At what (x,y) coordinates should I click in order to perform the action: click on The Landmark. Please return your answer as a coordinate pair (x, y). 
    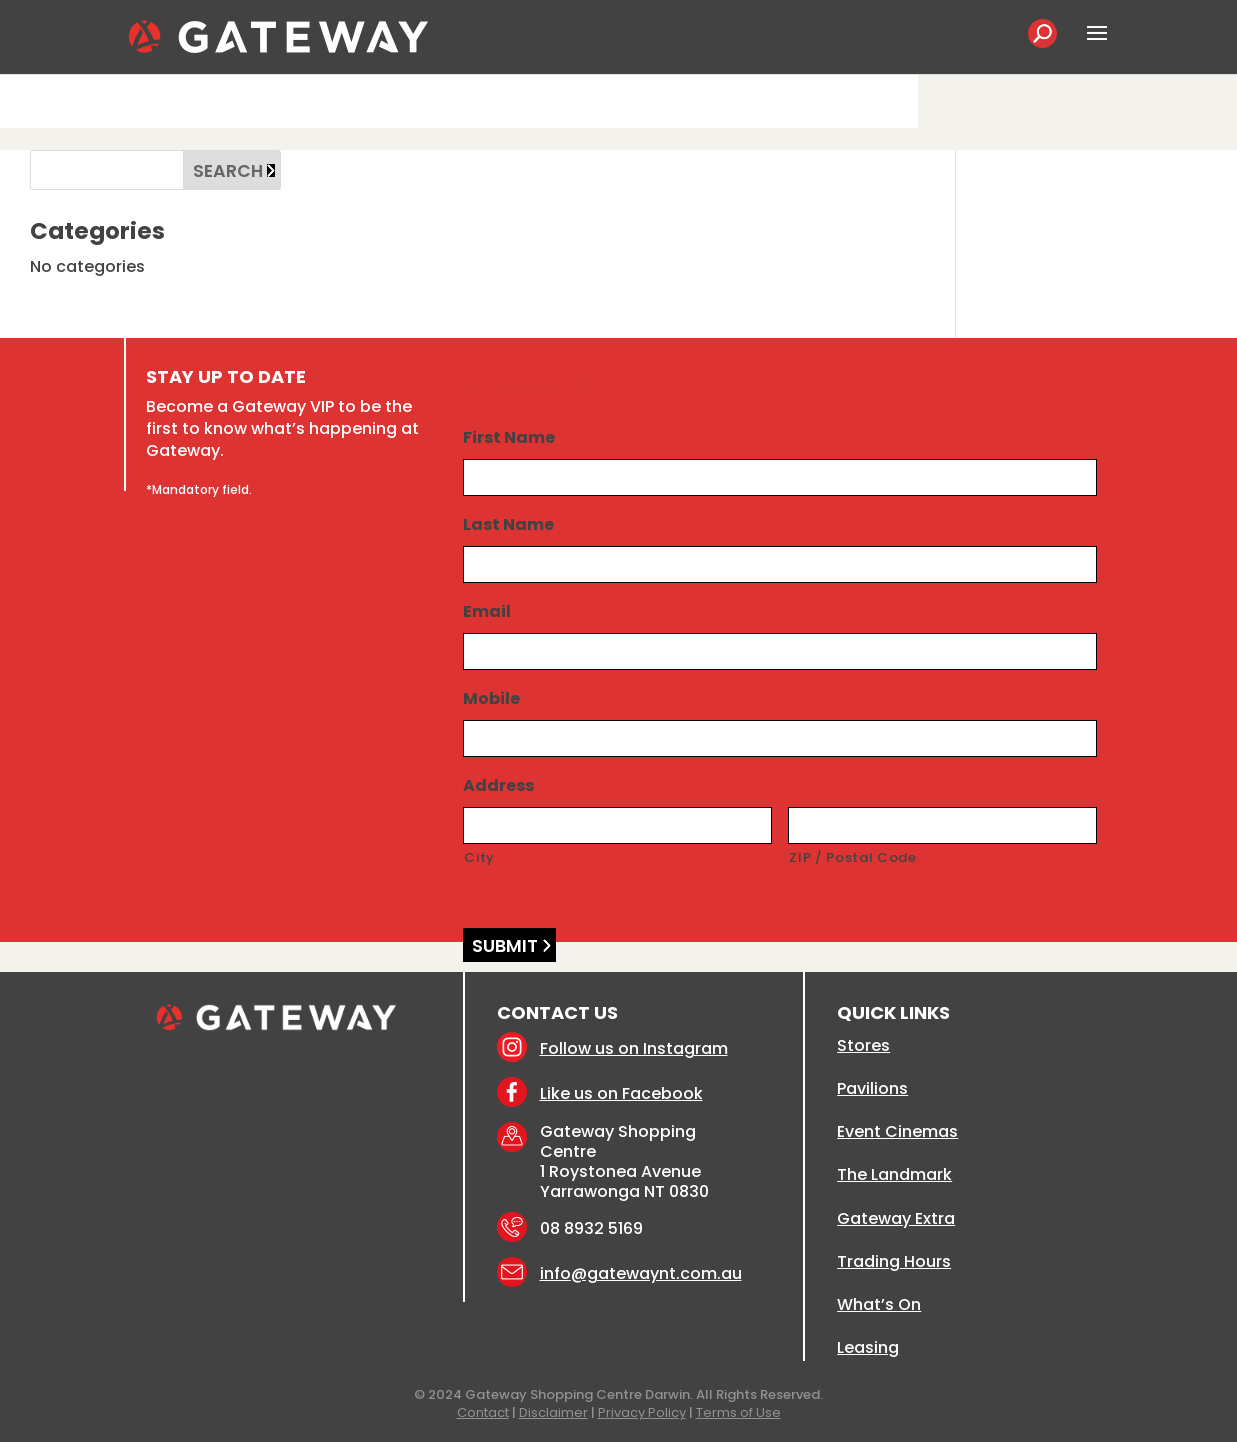
    Looking at the image, I should click on (894, 1174).